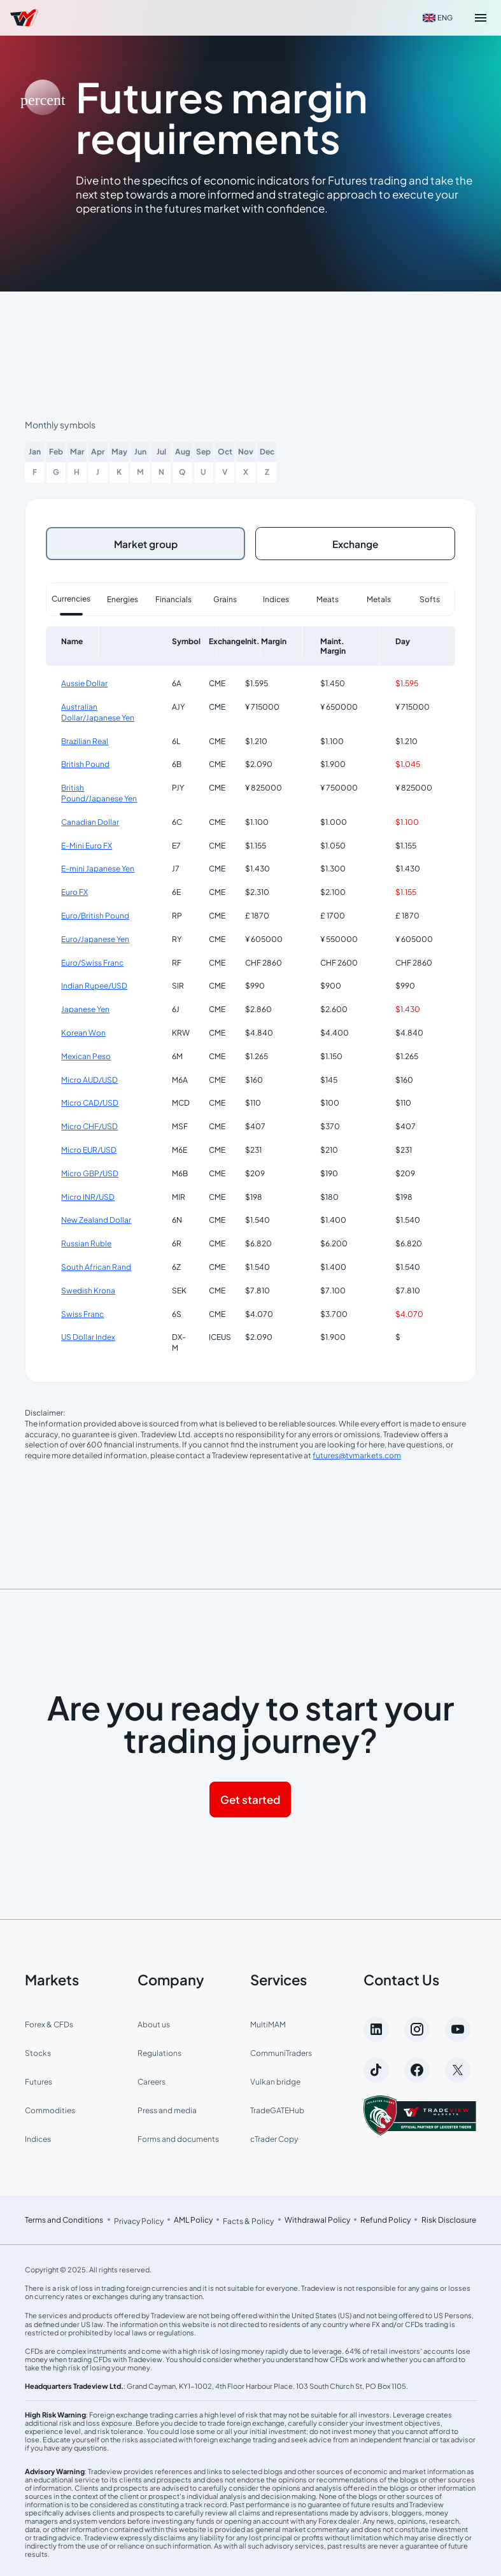 Image resolution: width=501 pixels, height=2576 pixels. What do you see at coordinates (85, 762) in the screenshot?
I see `British Pound` at bounding box center [85, 762].